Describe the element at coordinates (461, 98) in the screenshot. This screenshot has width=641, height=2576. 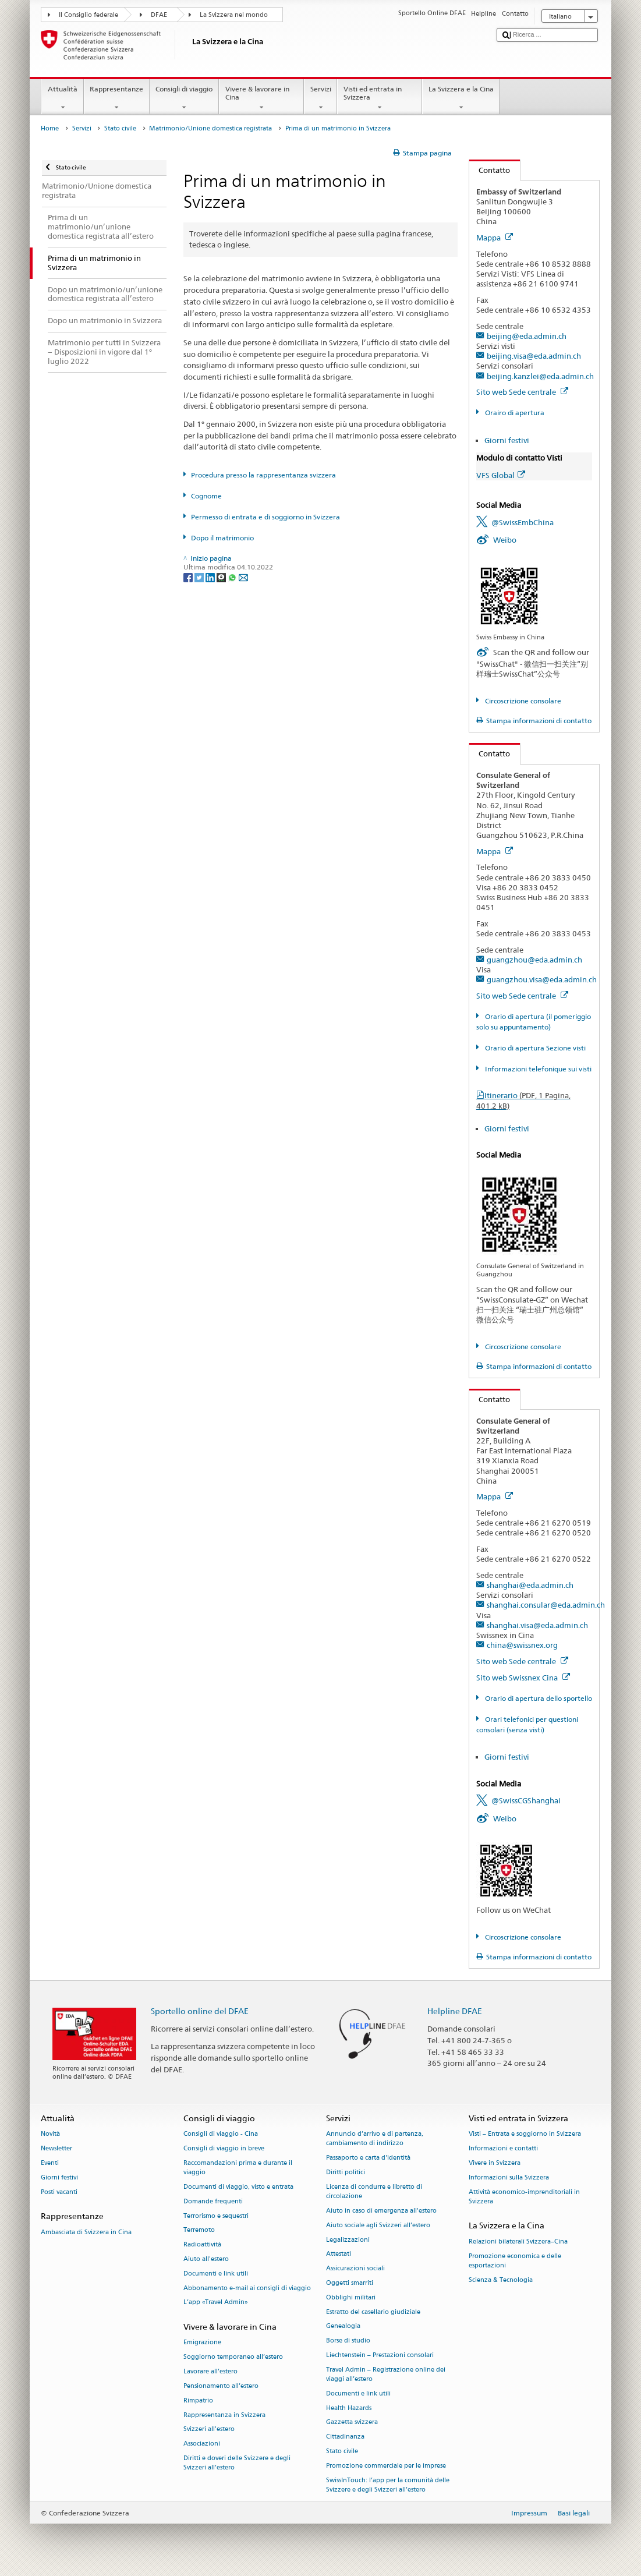
I see `La Svizzera e la Cina` at that location.